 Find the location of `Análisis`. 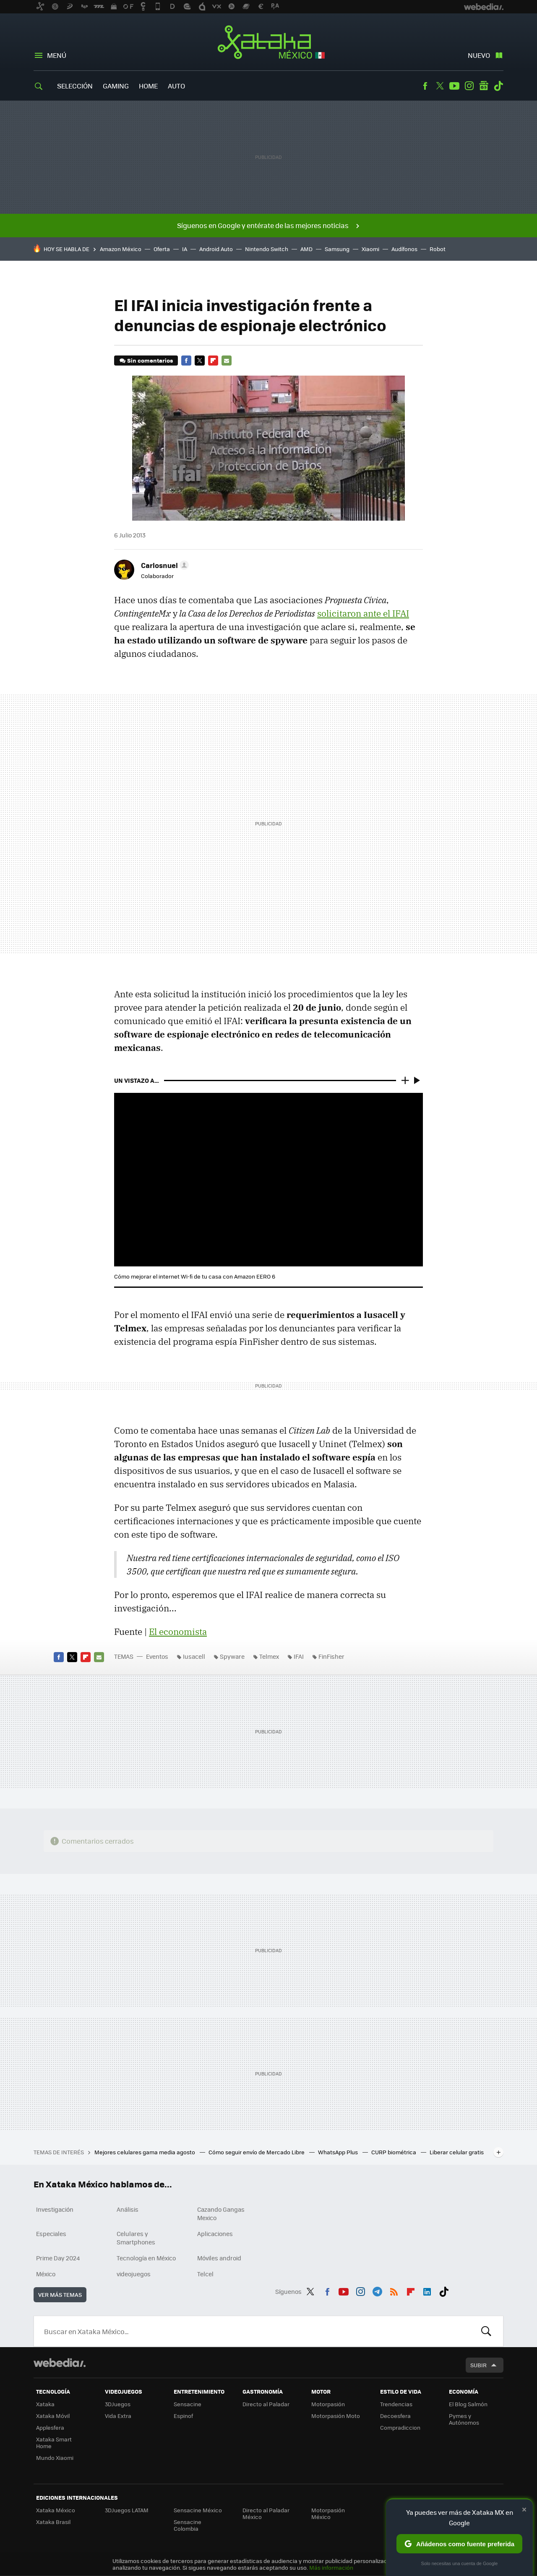

Análisis is located at coordinates (127, 2209).